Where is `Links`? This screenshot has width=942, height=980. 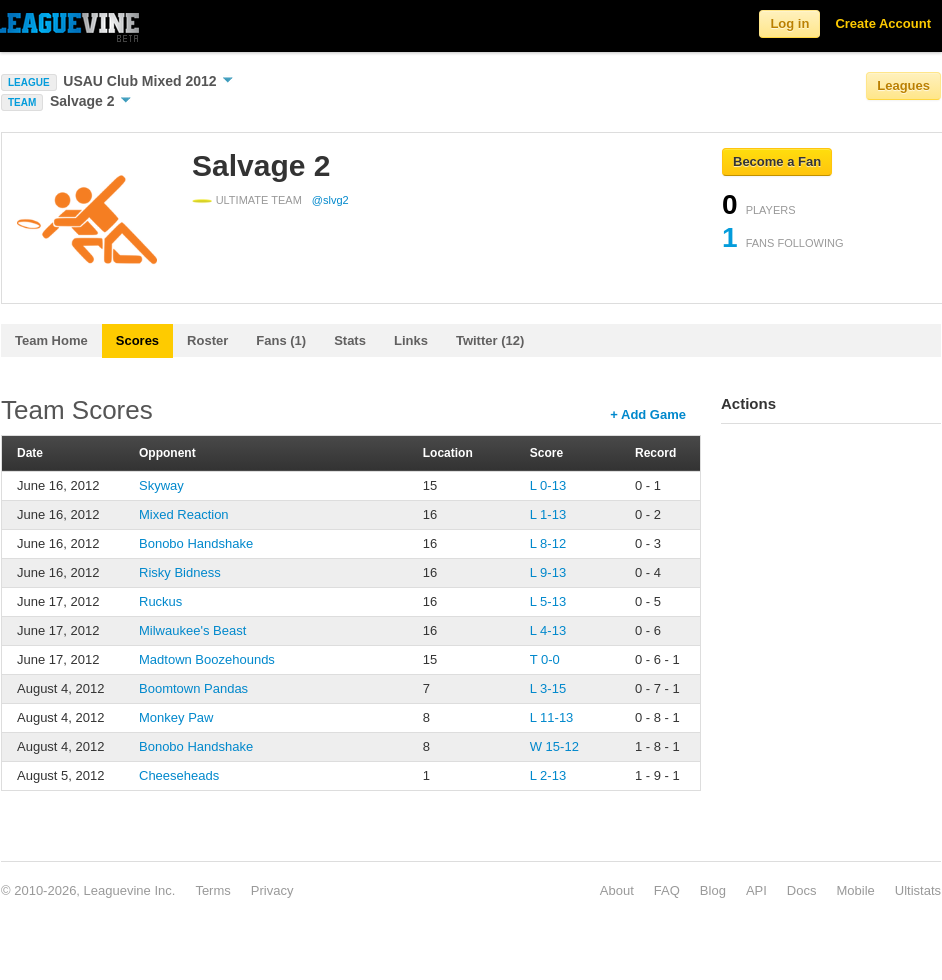
Links is located at coordinates (411, 340).